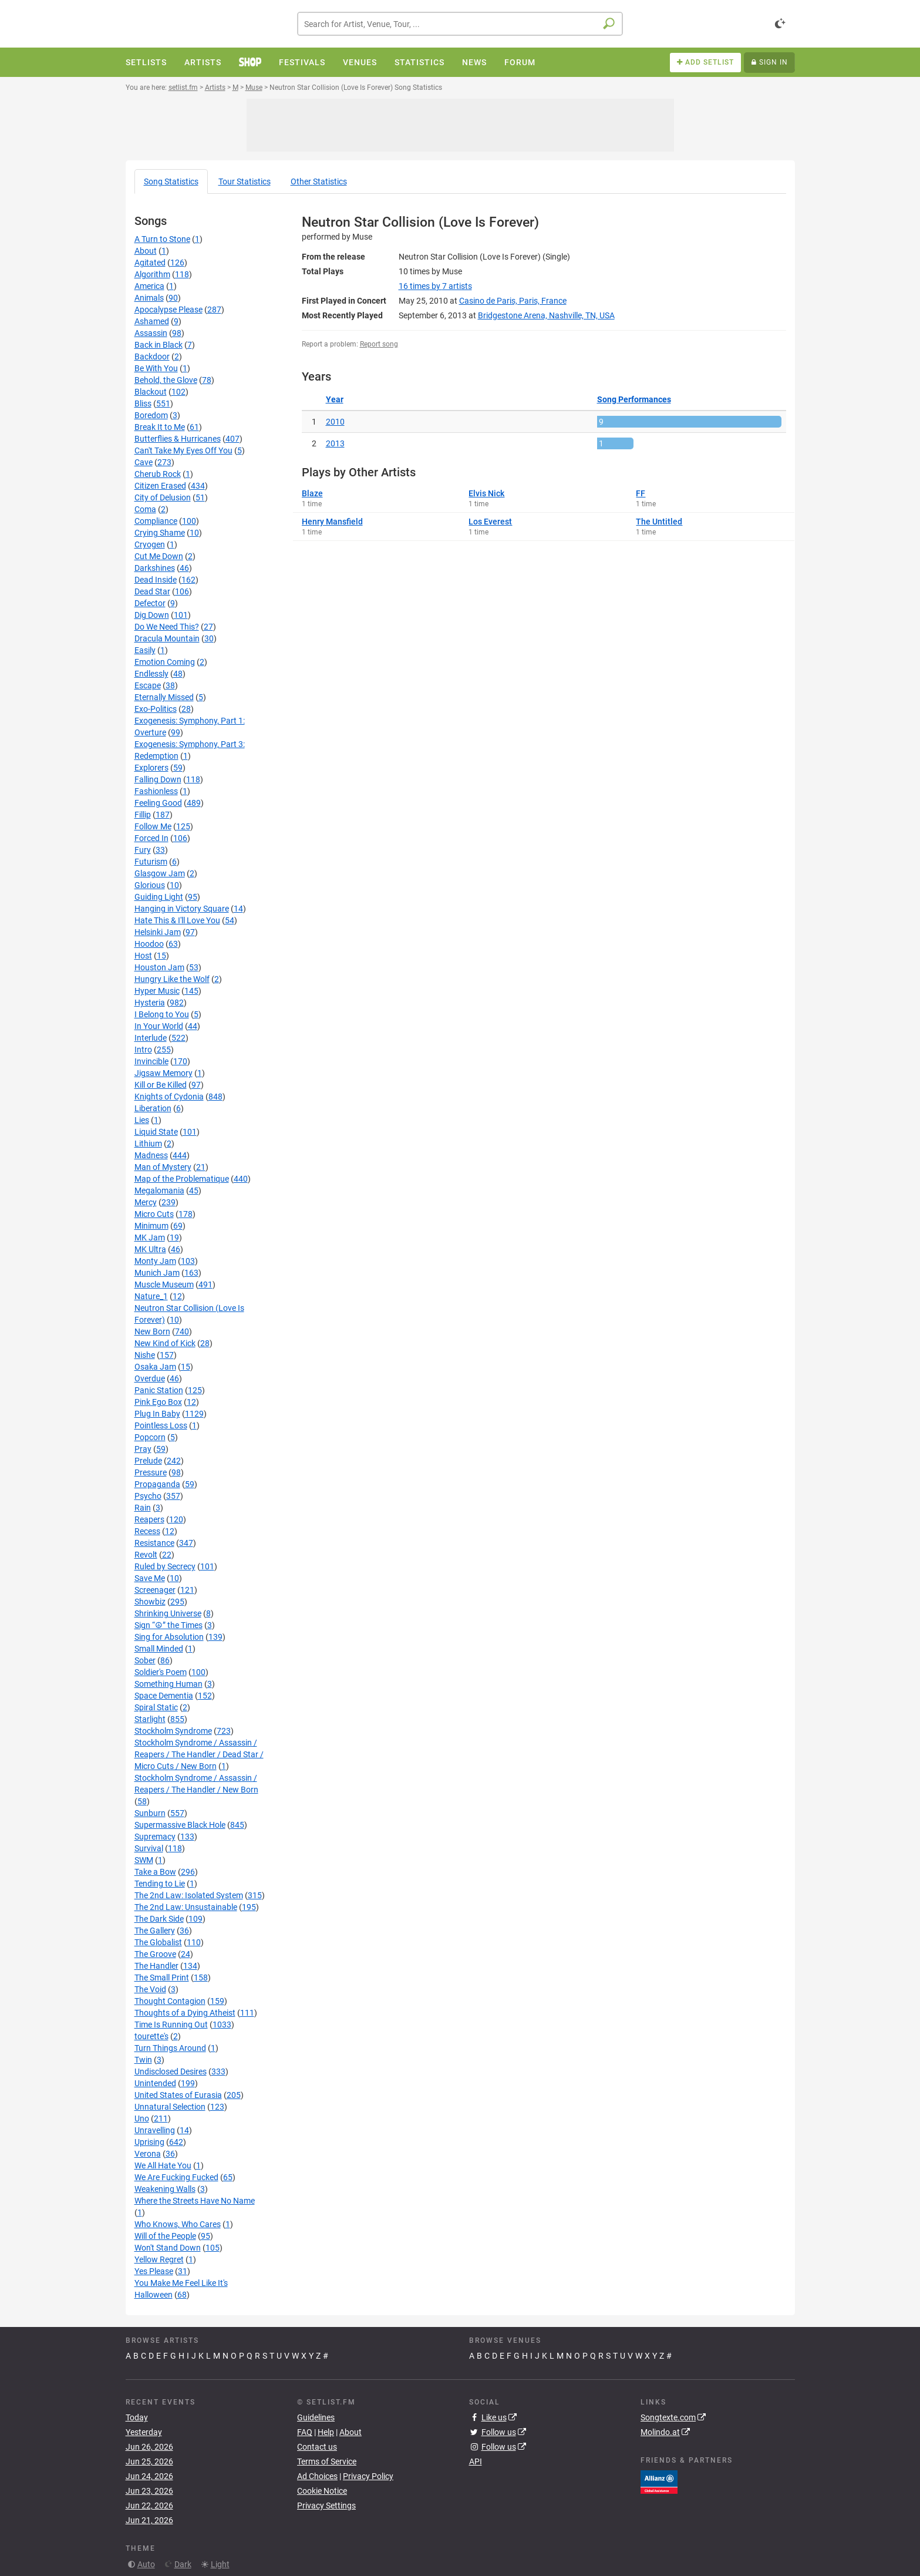 Image resolution: width=920 pixels, height=2576 pixels. Describe the element at coordinates (334, 399) in the screenshot. I see `Year` at that location.